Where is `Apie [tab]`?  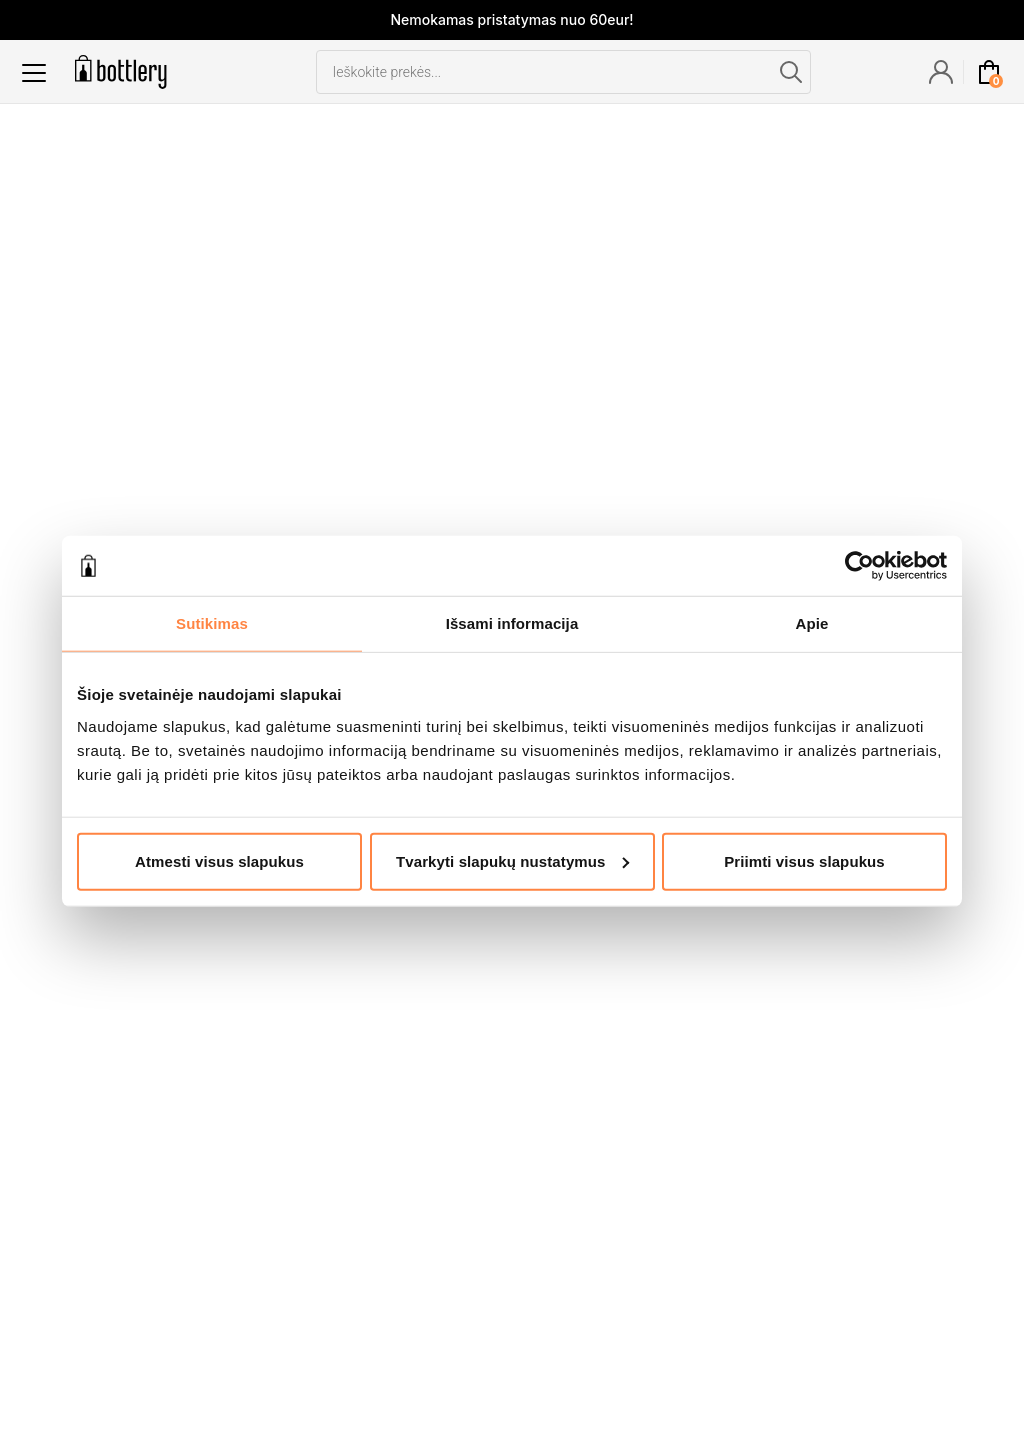
Apie [tab] is located at coordinates (812, 623).